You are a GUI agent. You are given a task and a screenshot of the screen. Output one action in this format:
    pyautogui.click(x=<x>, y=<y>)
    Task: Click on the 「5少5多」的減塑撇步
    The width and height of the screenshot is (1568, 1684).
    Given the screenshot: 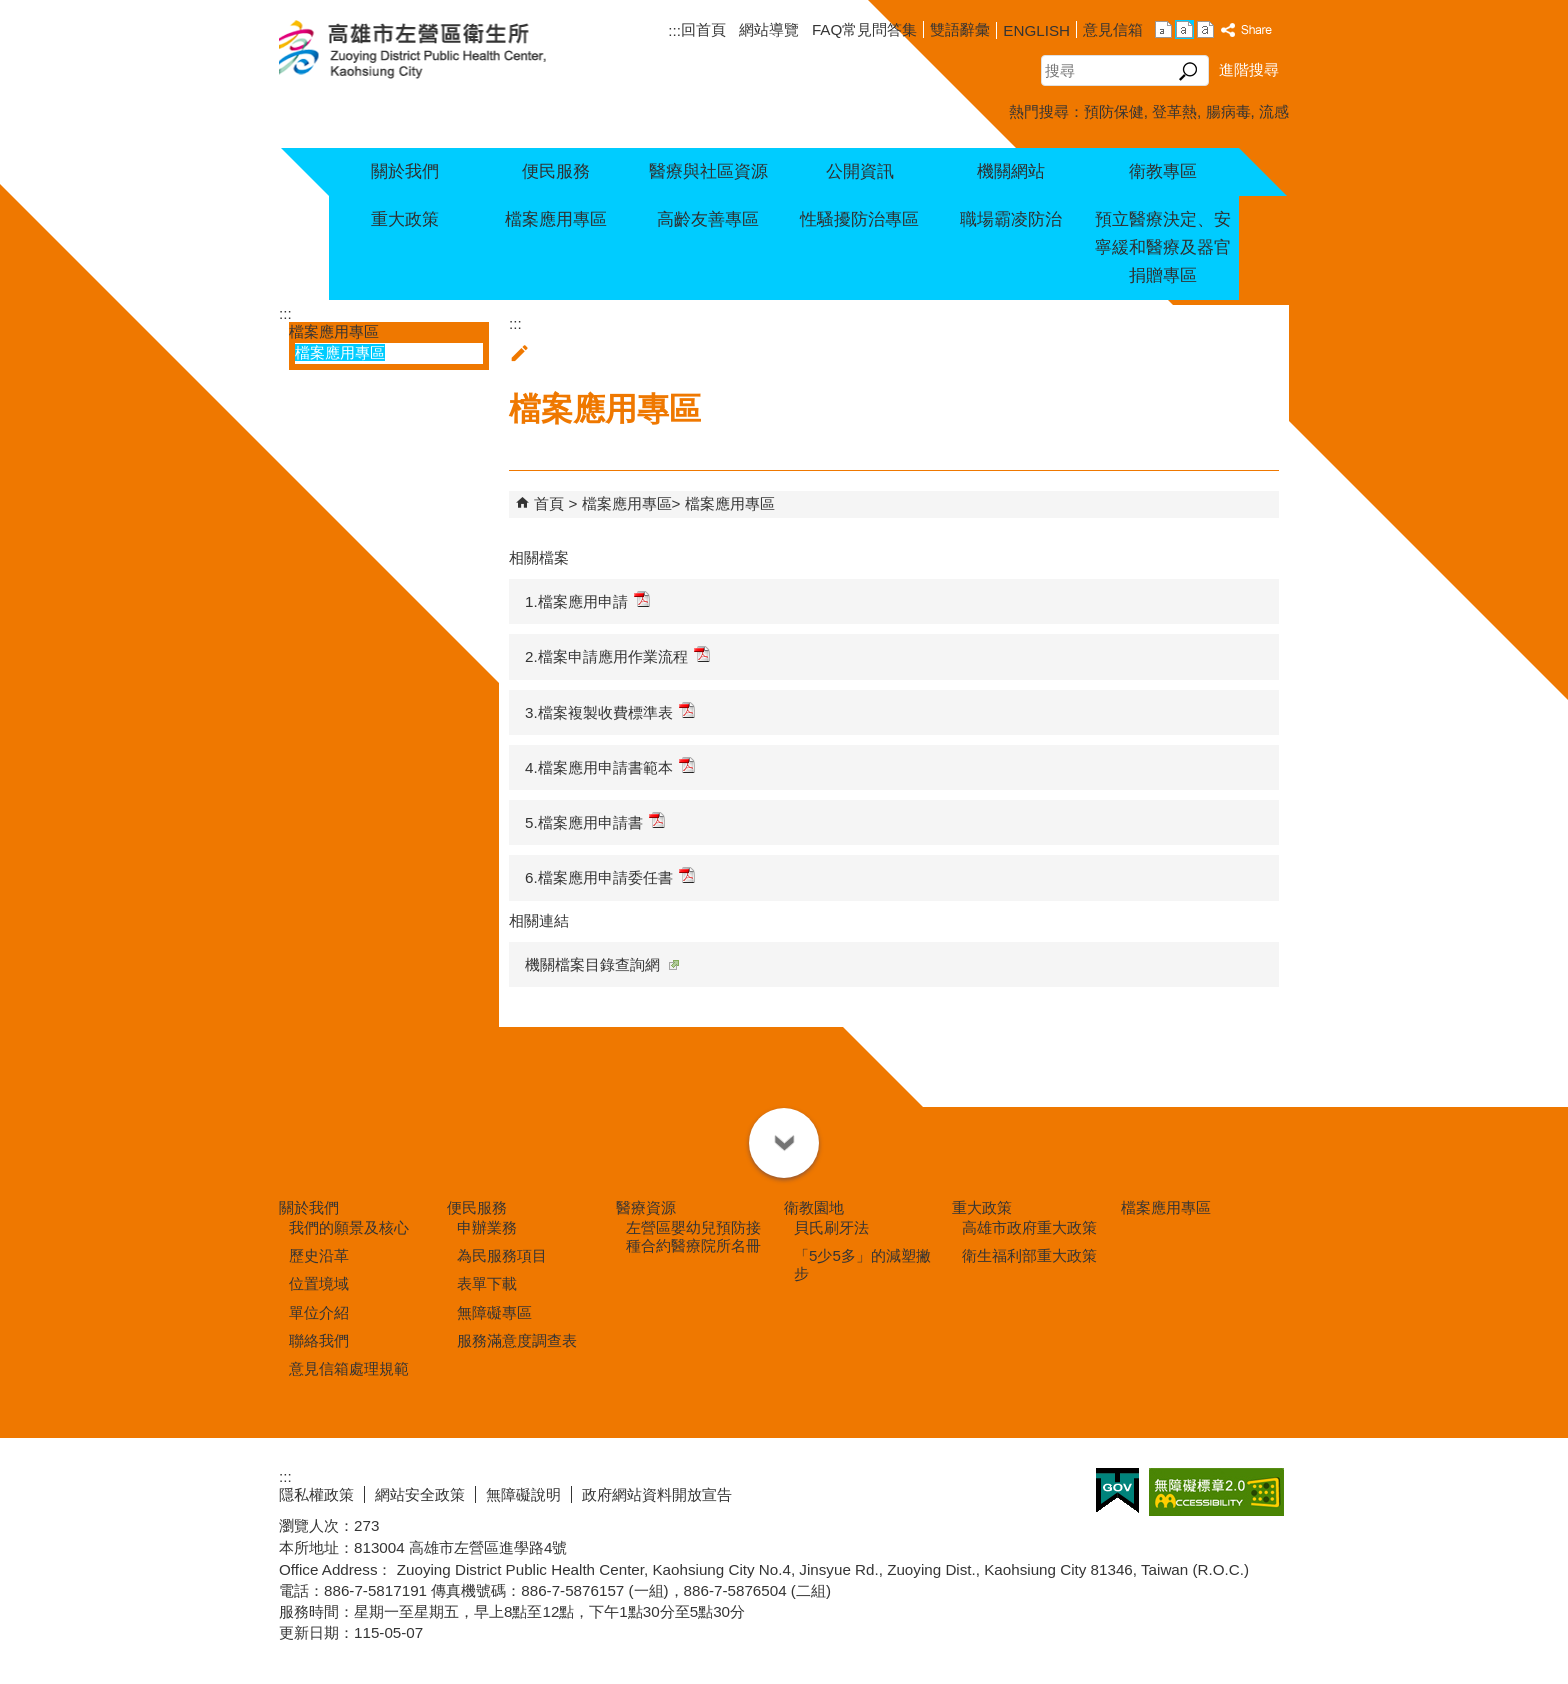 What is the action you would take?
    pyautogui.click(x=862, y=1264)
    